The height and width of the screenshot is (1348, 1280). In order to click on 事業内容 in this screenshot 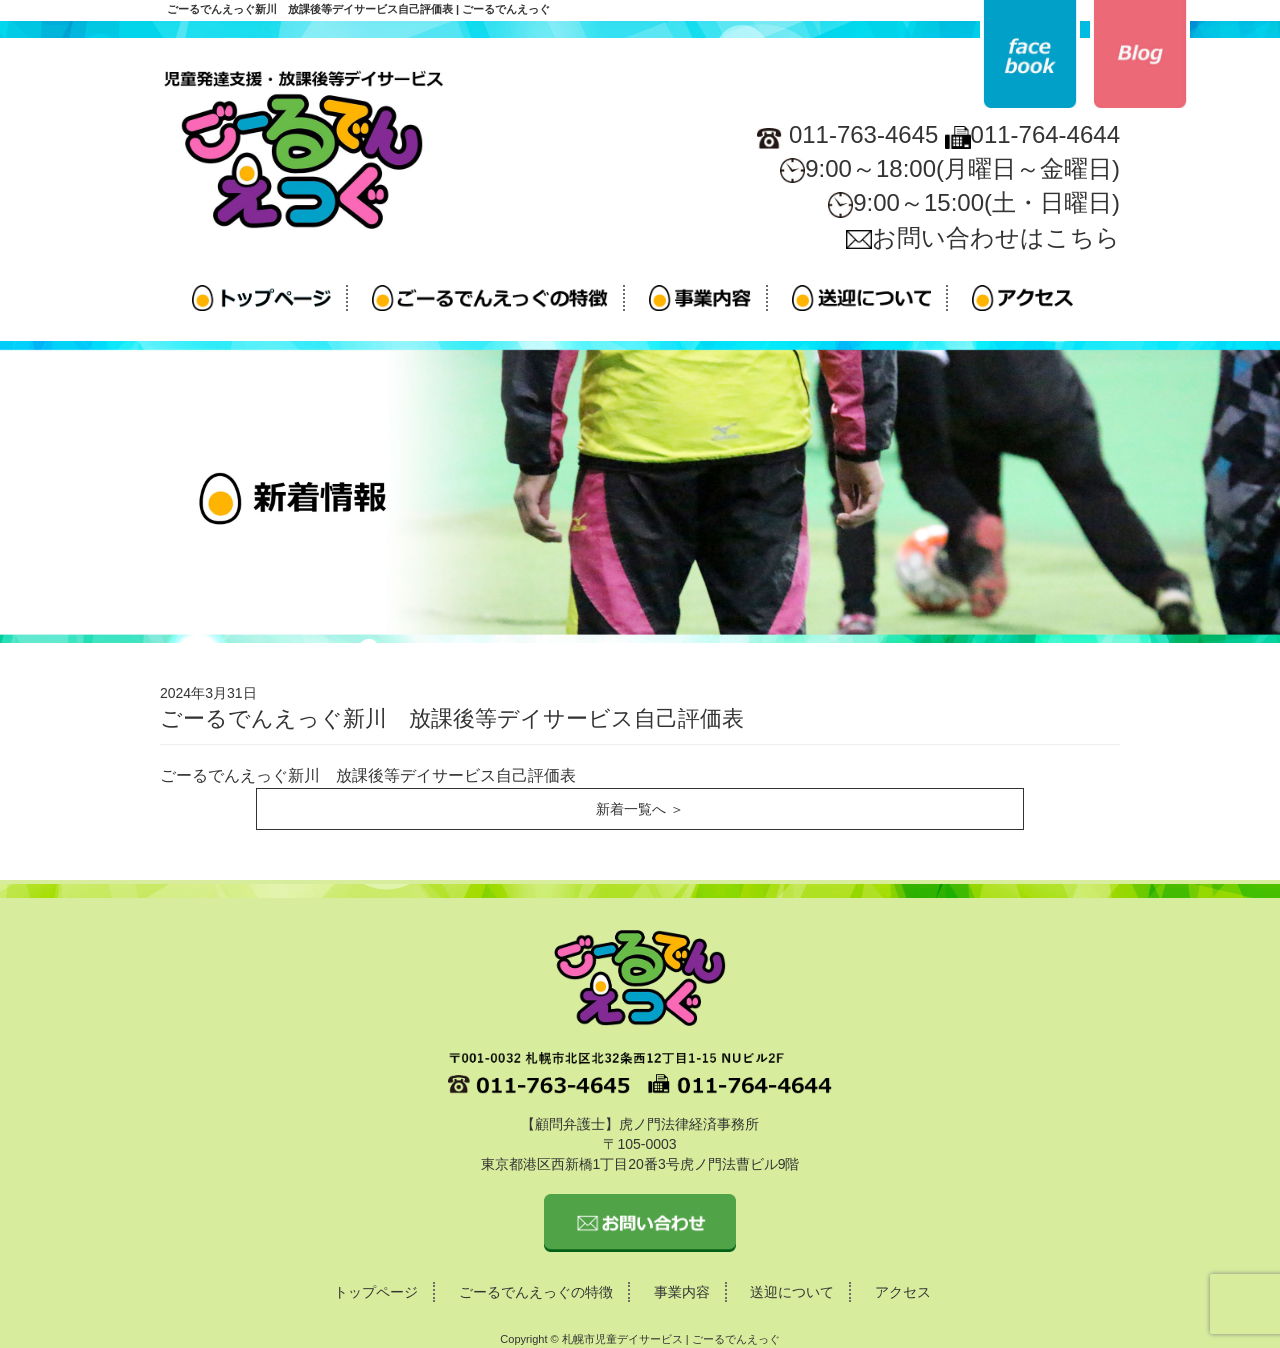, I will do `click(682, 1292)`.